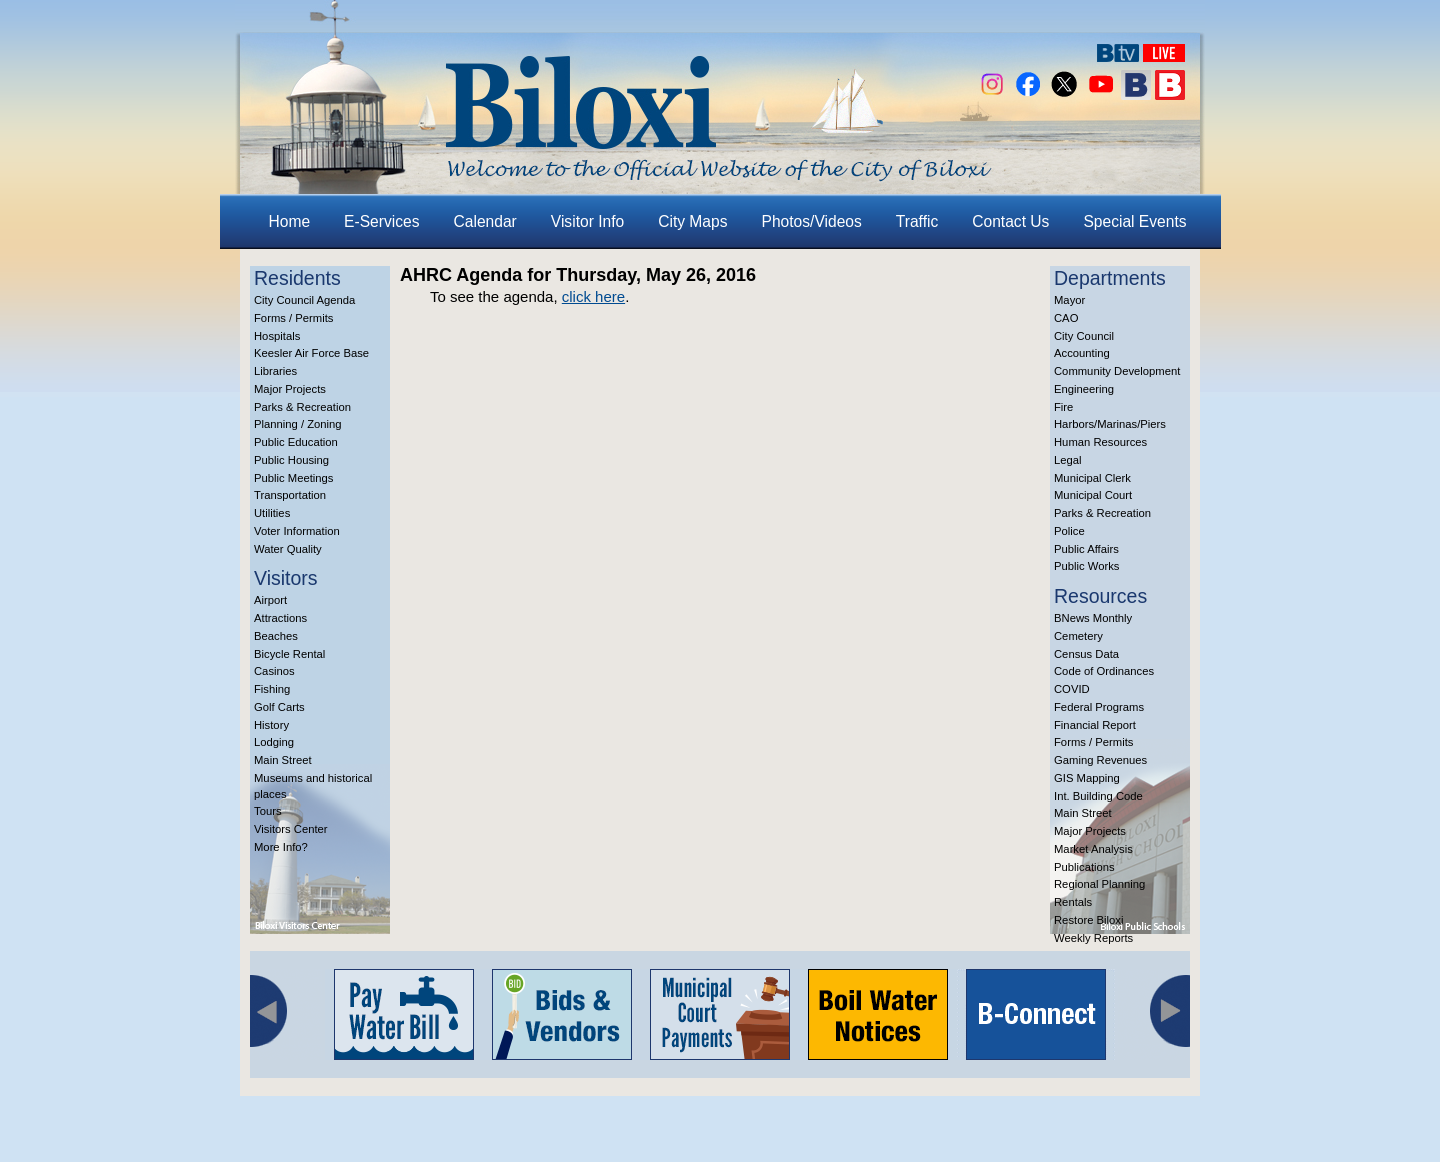 This screenshot has width=1440, height=1162. What do you see at coordinates (291, 460) in the screenshot?
I see `Public Housing` at bounding box center [291, 460].